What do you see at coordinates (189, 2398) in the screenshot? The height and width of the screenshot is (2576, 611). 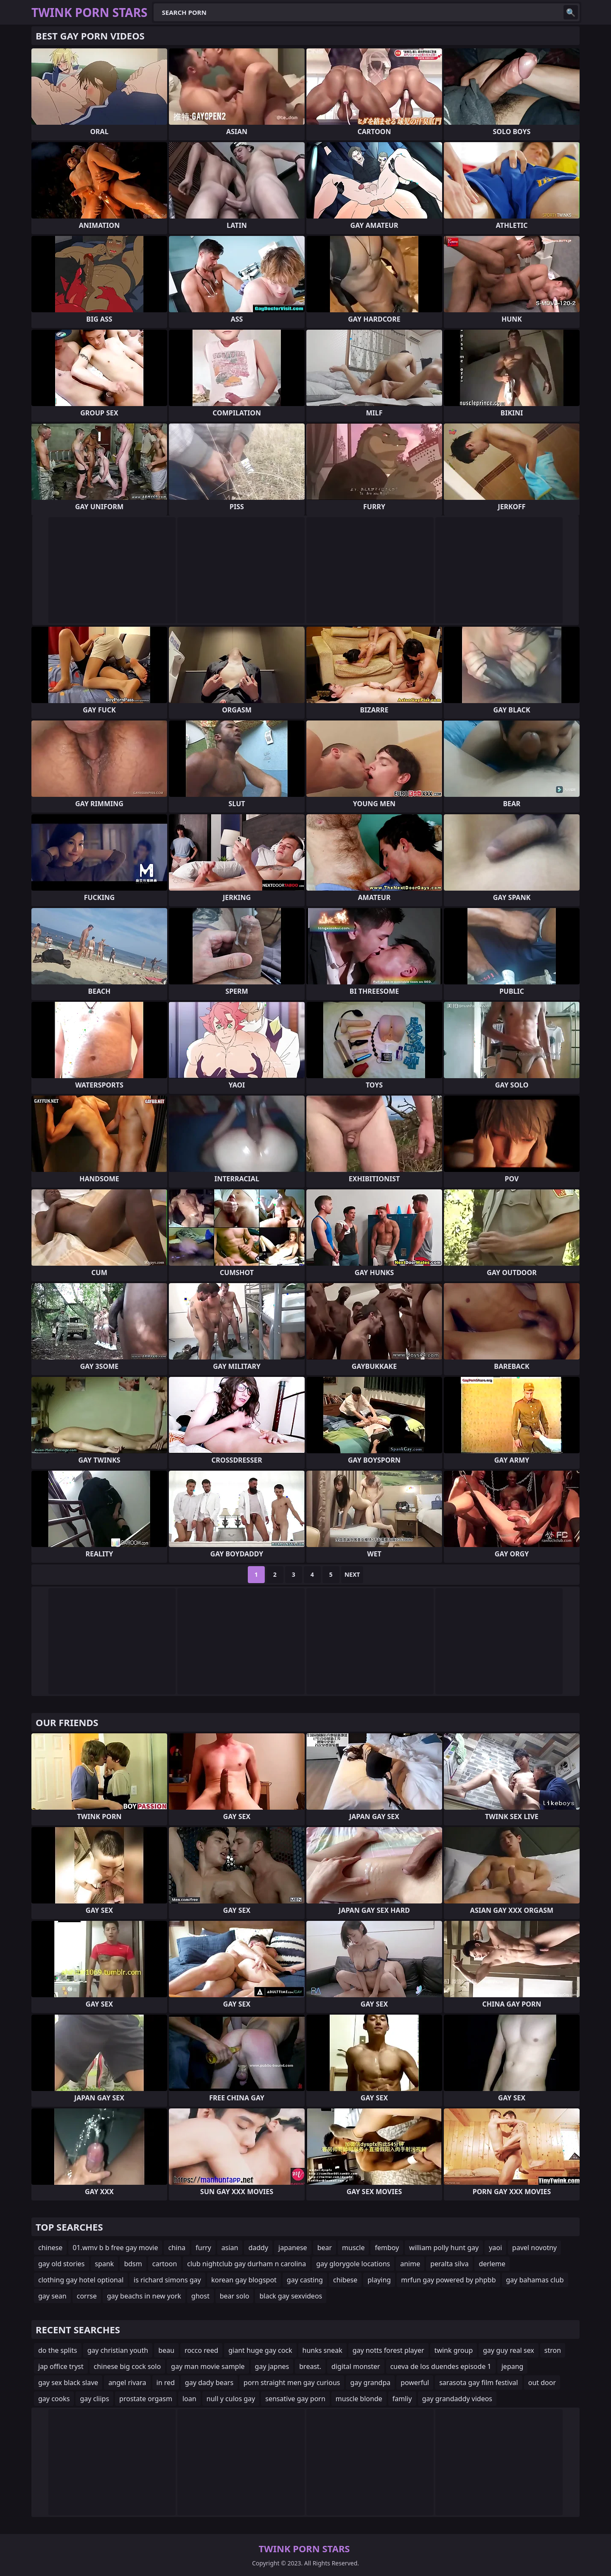 I see `loan` at bounding box center [189, 2398].